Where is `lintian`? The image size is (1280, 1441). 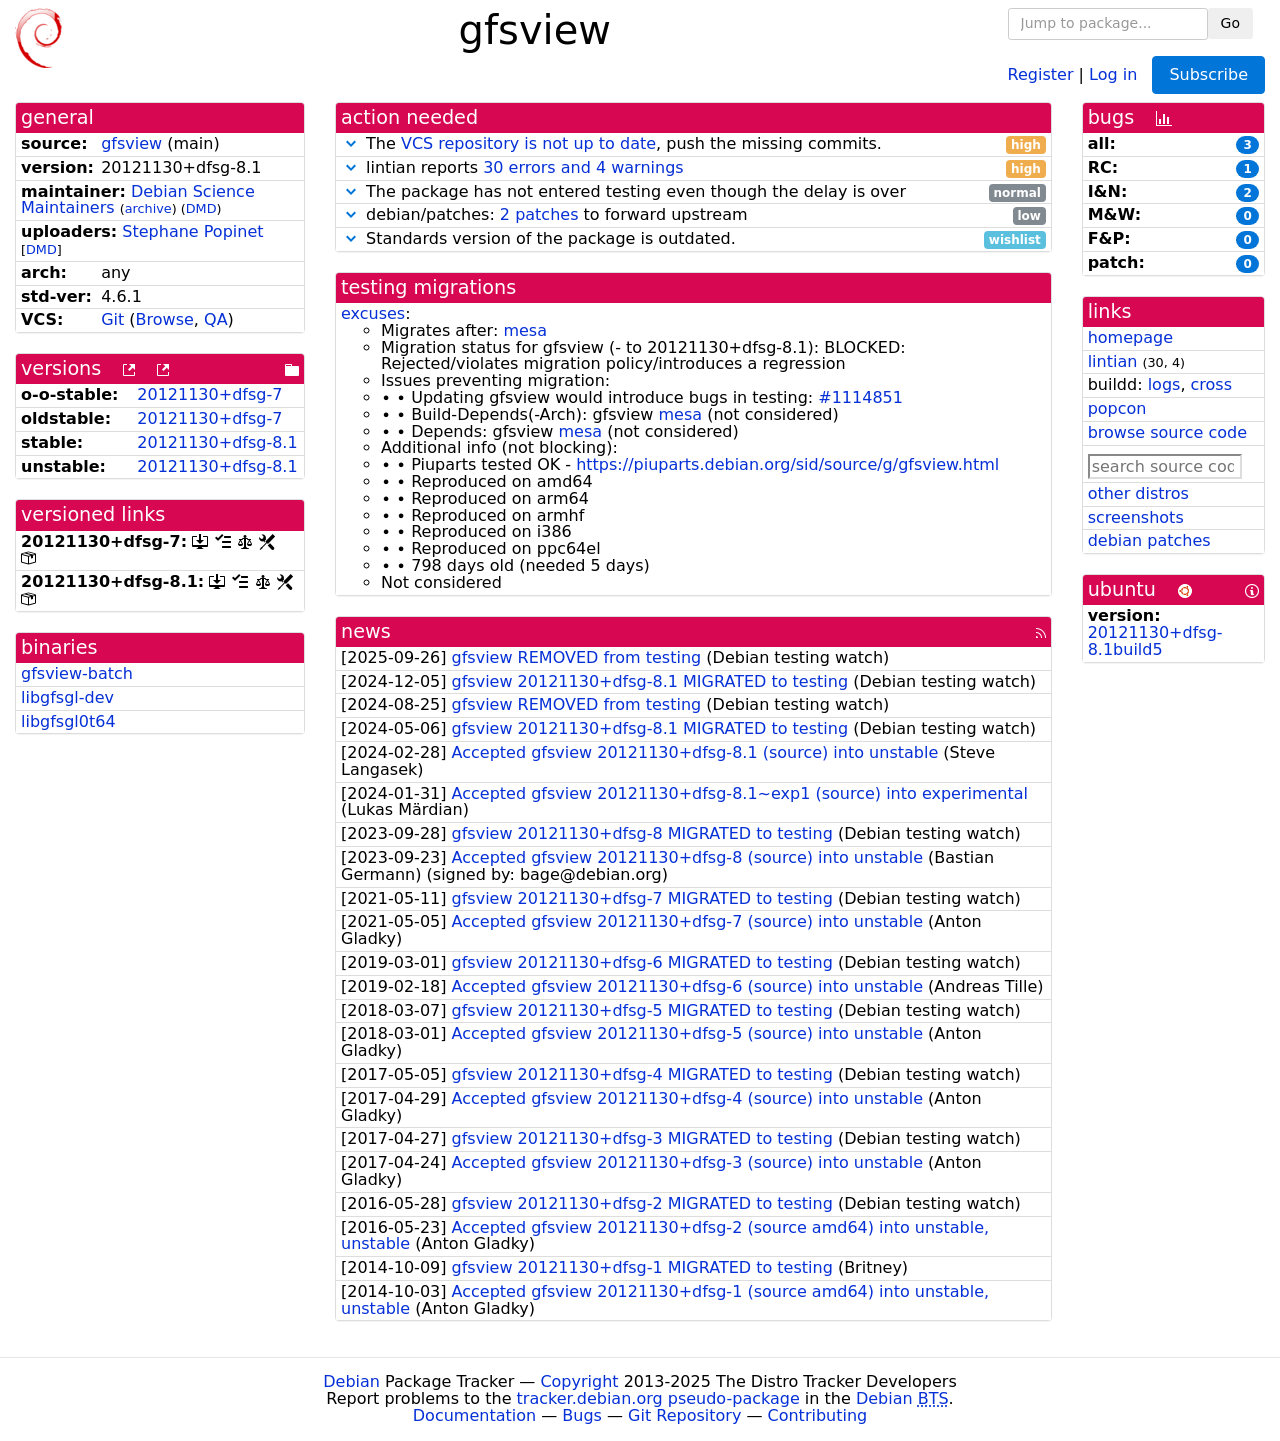 lintian is located at coordinates (1113, 361).